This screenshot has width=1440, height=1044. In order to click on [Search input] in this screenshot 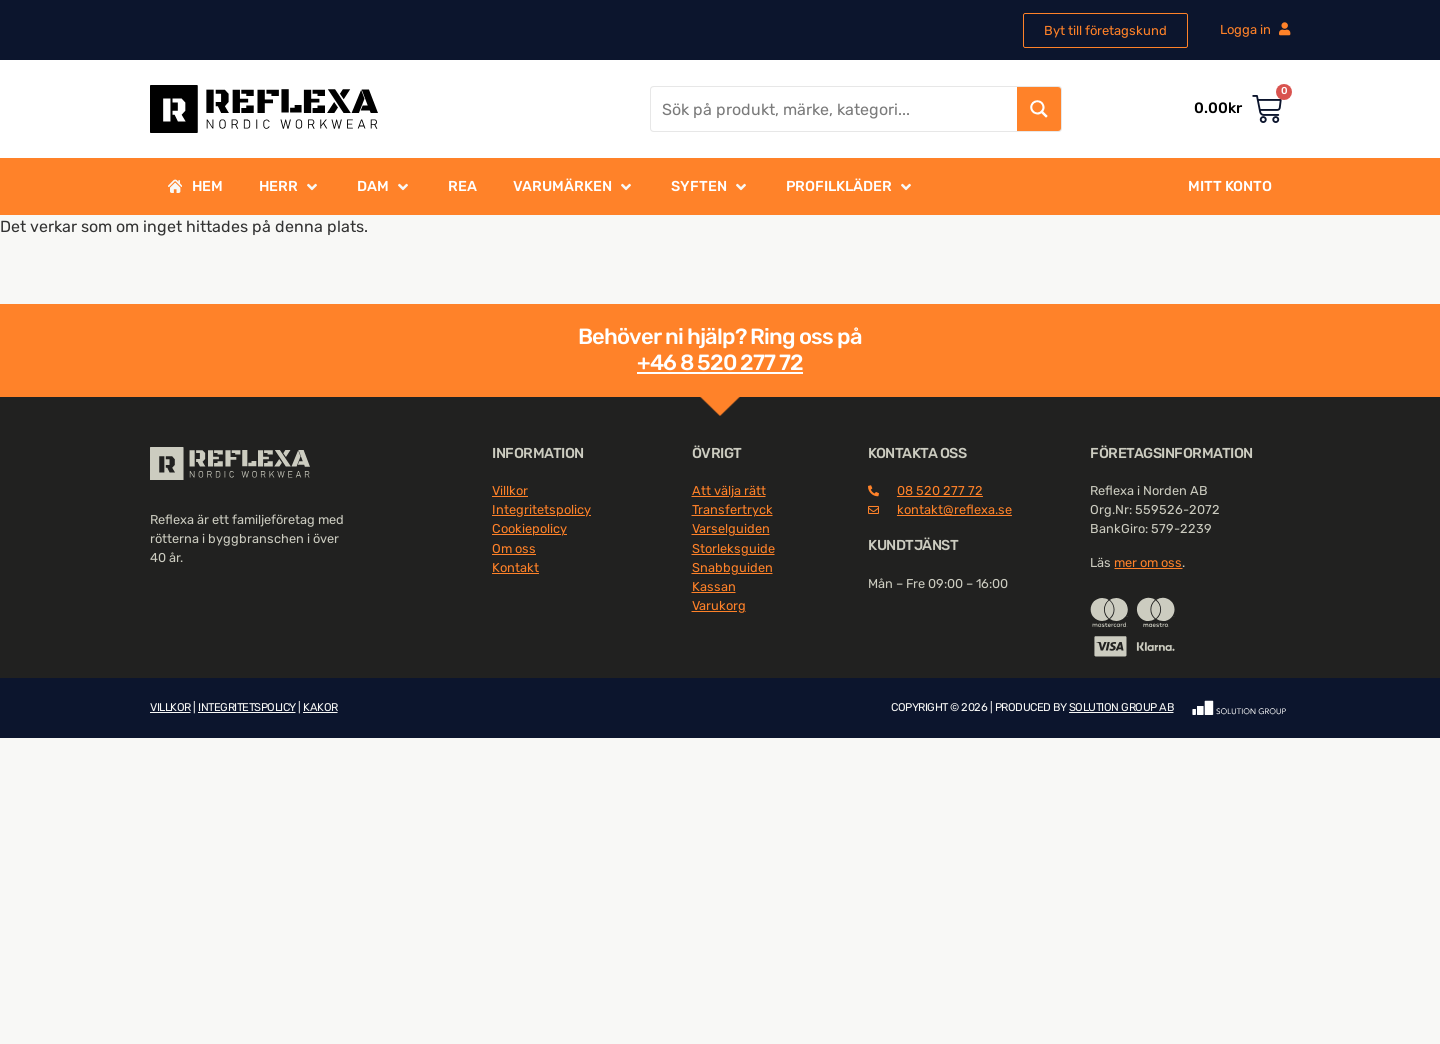, I will do `click(835, 109)`.